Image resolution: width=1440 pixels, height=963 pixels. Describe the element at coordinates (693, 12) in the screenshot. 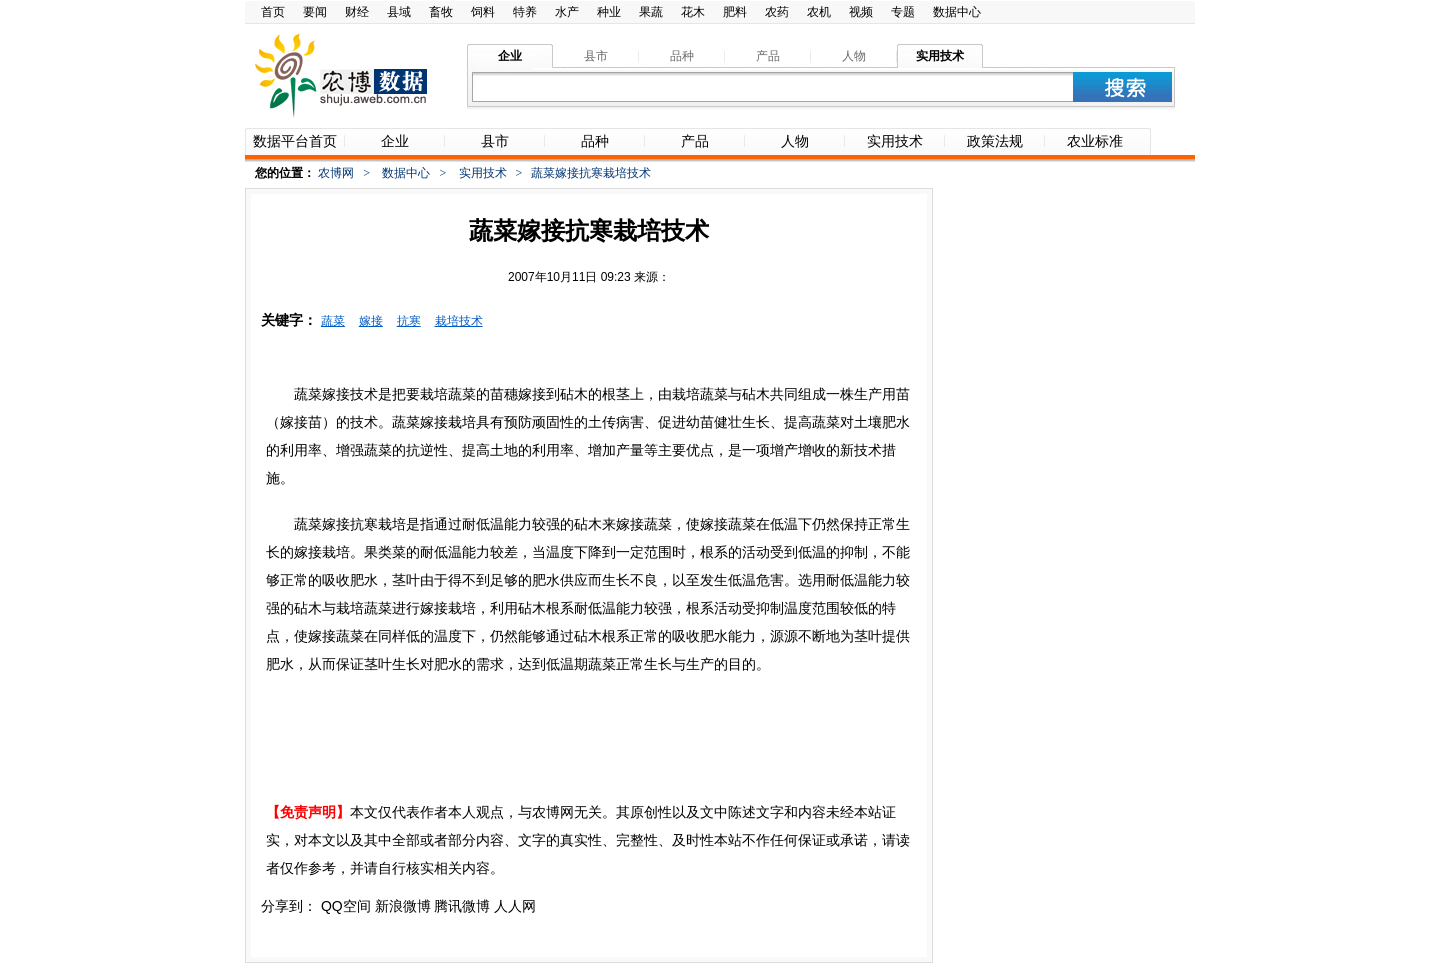

I see `花木` at that location.